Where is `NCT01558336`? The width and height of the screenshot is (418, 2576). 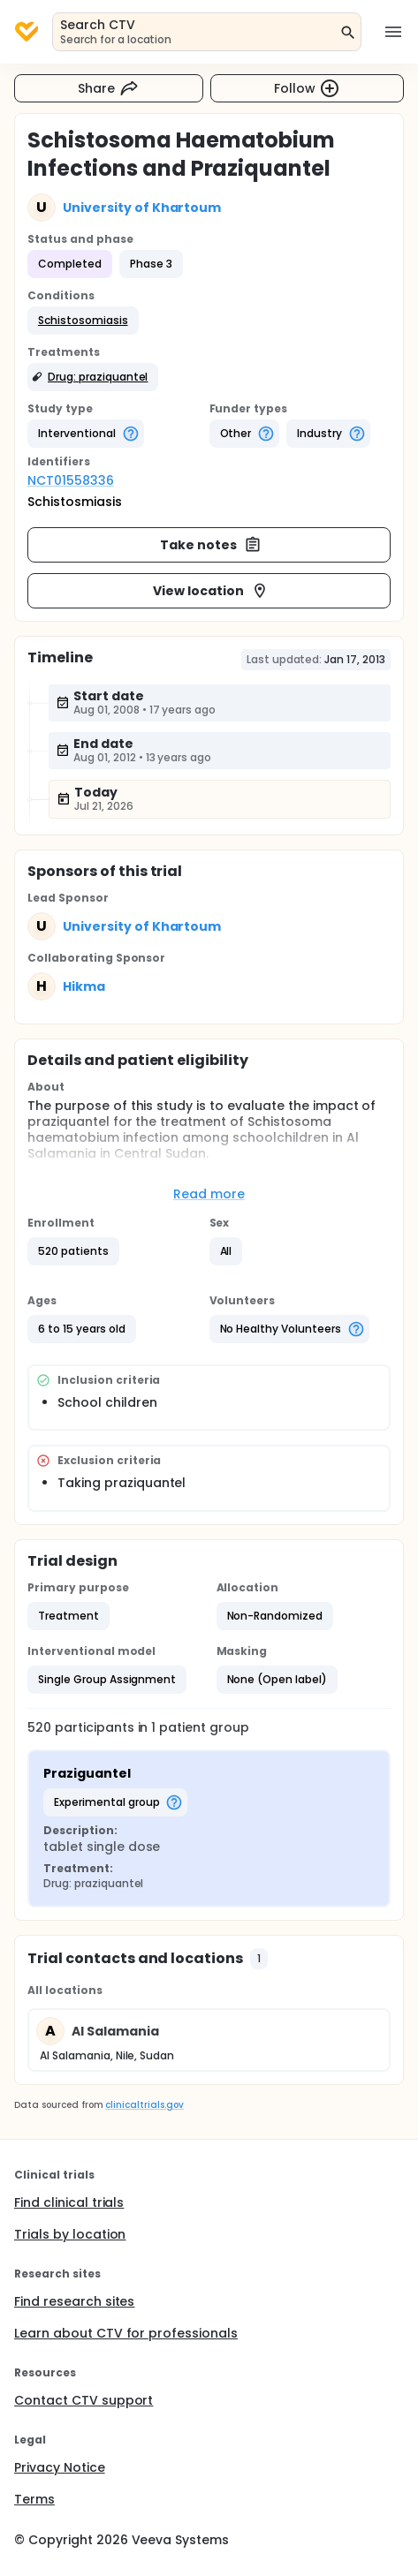
NCT01558336 is located at coordinates (70, 480).